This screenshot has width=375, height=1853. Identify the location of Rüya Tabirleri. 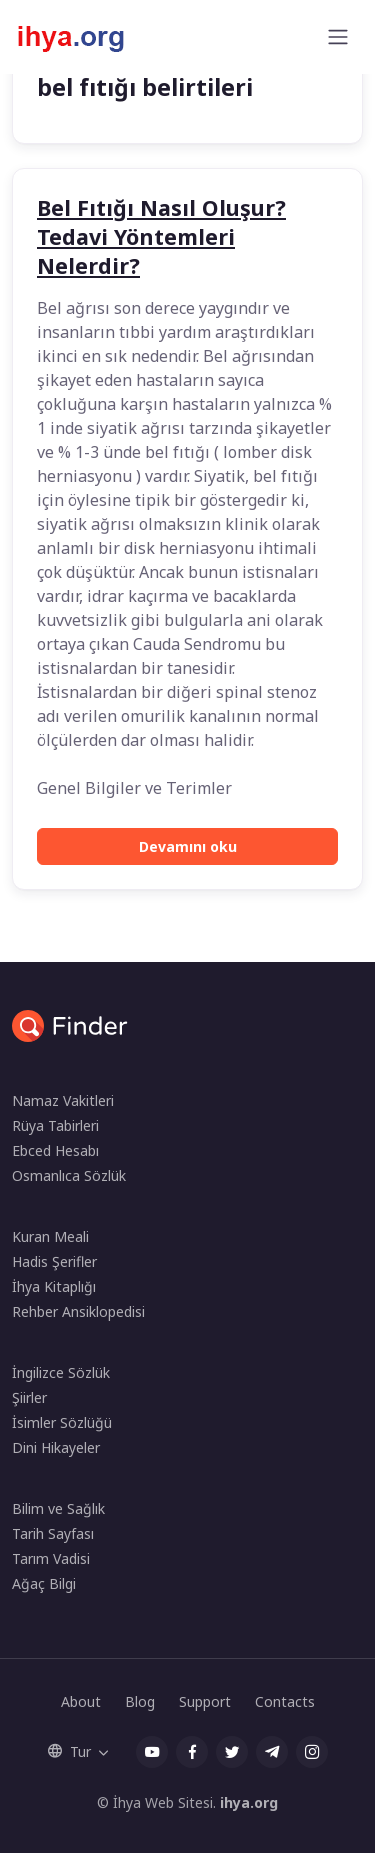
(55, 1125).